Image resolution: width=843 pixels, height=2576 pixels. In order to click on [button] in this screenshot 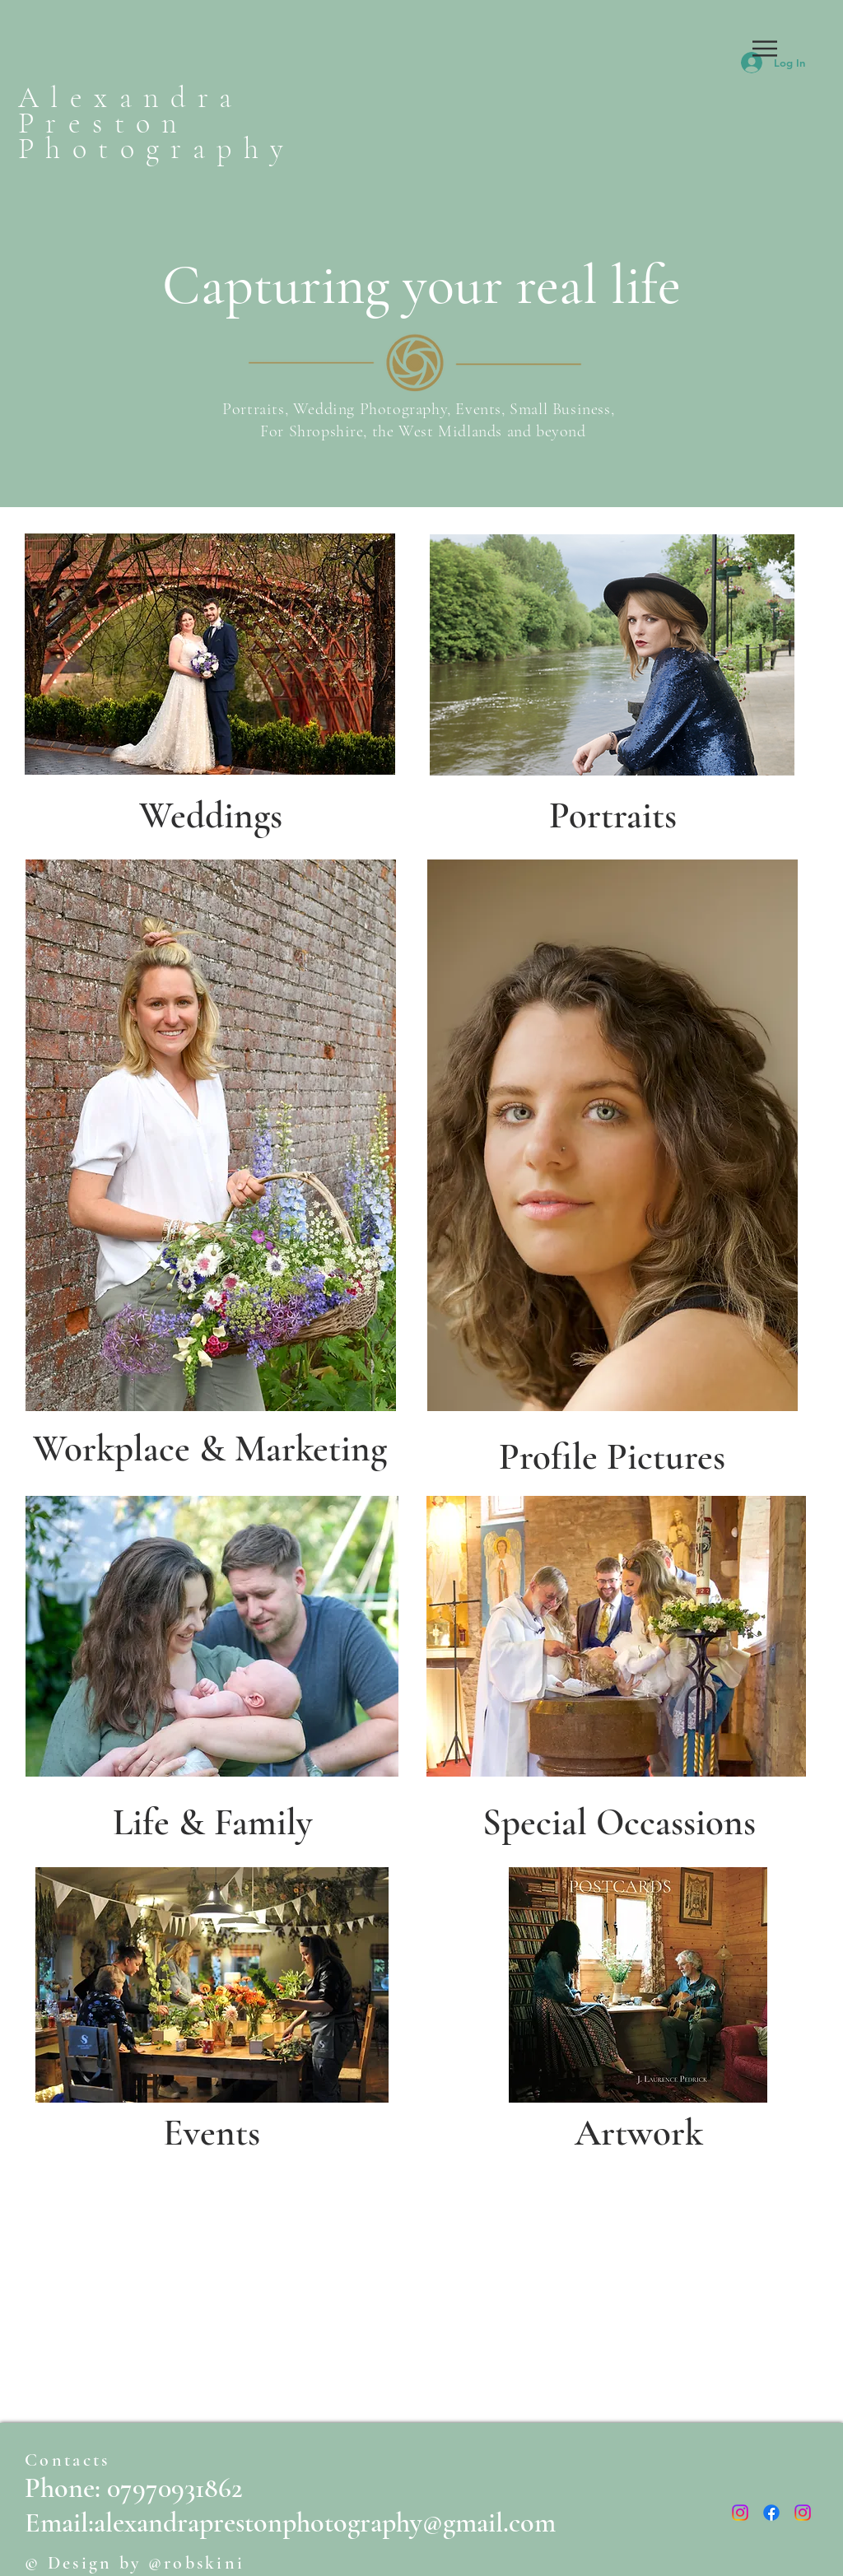, I will do `click(764, 48)`.